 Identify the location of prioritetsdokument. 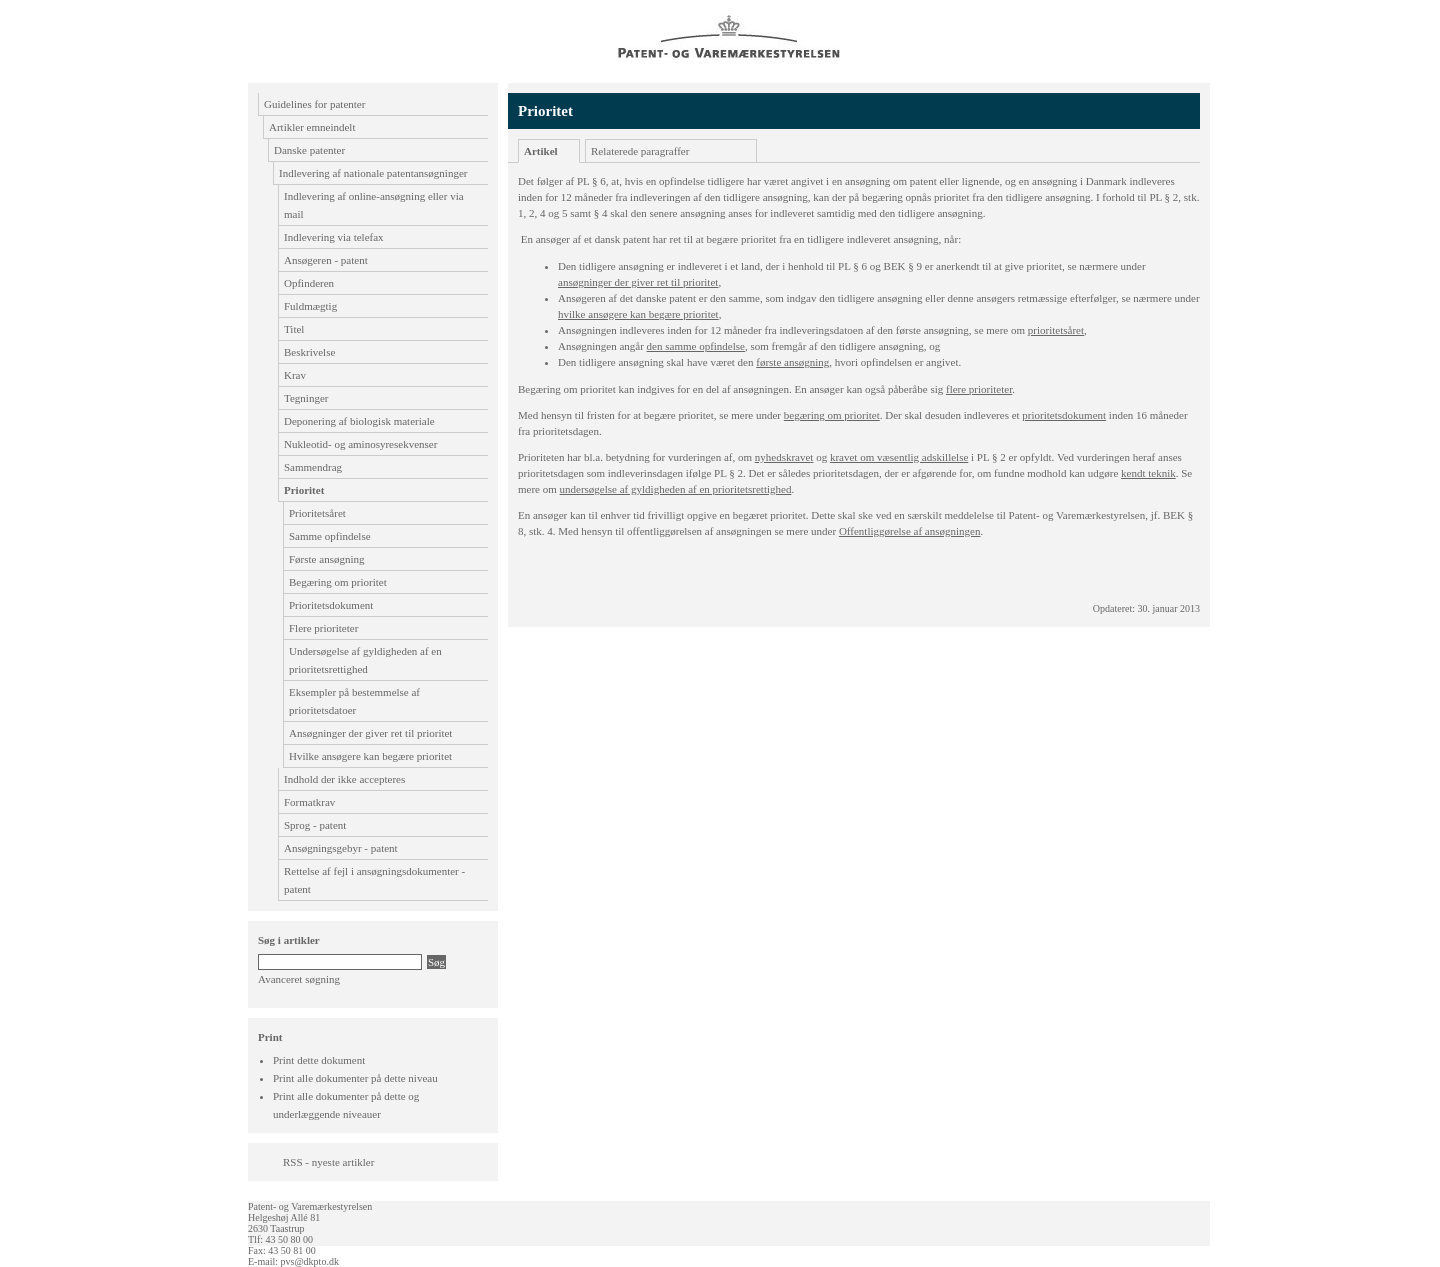
(1064, 415).